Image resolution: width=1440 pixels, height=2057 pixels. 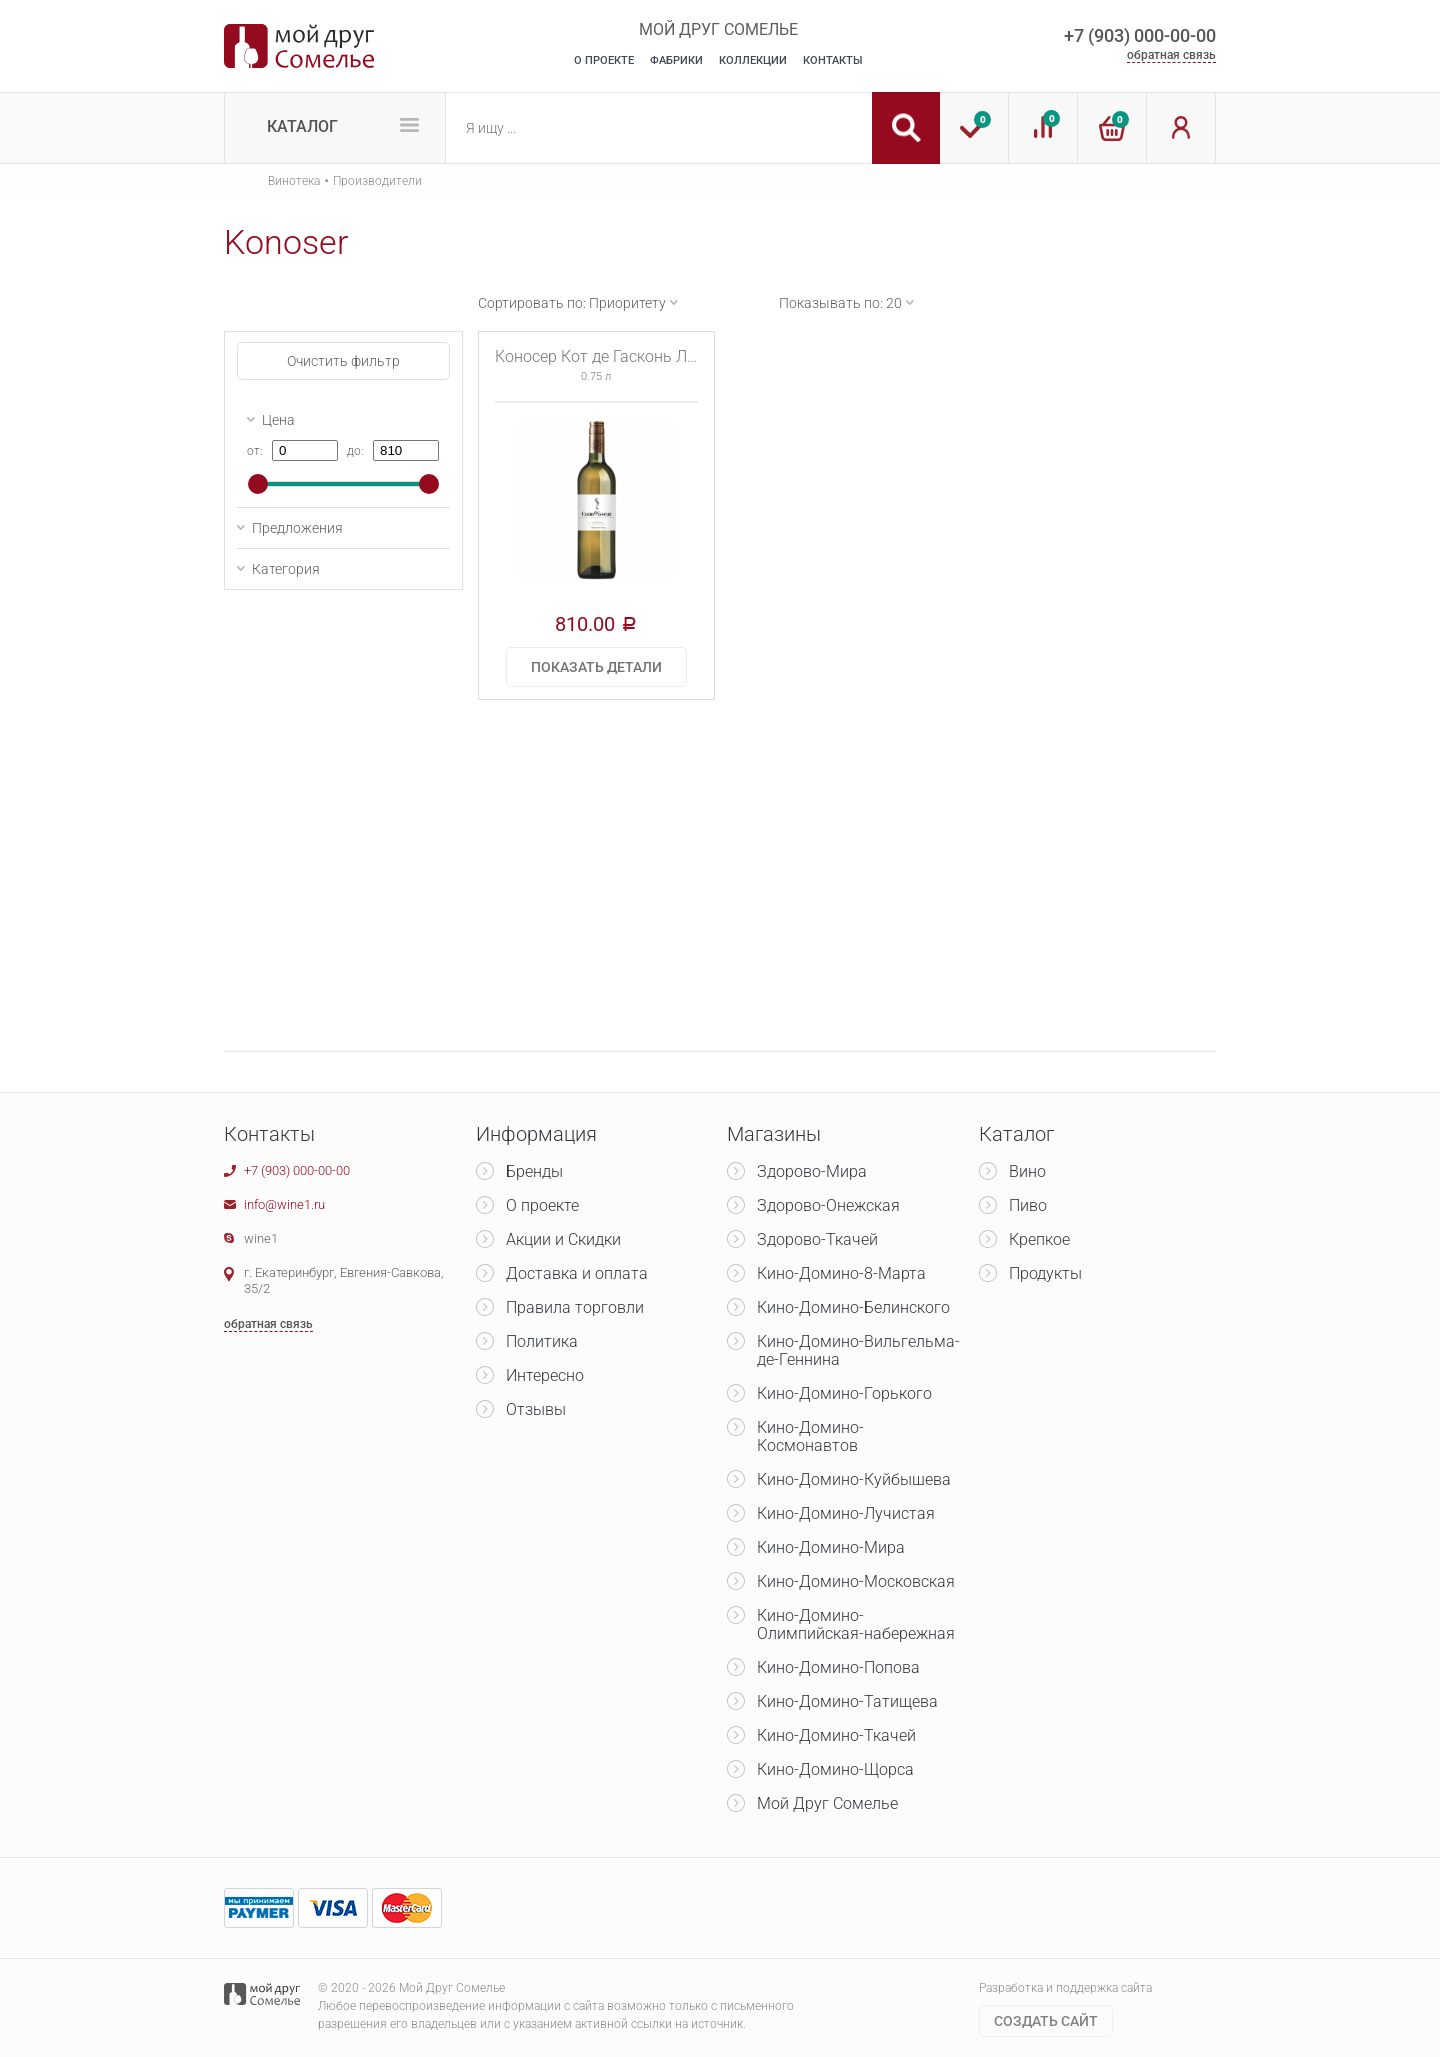 What do you see at coordinates (1045, 1273) in the screenshot?
I see `Продукты` at bounding box center [1045, 1273].